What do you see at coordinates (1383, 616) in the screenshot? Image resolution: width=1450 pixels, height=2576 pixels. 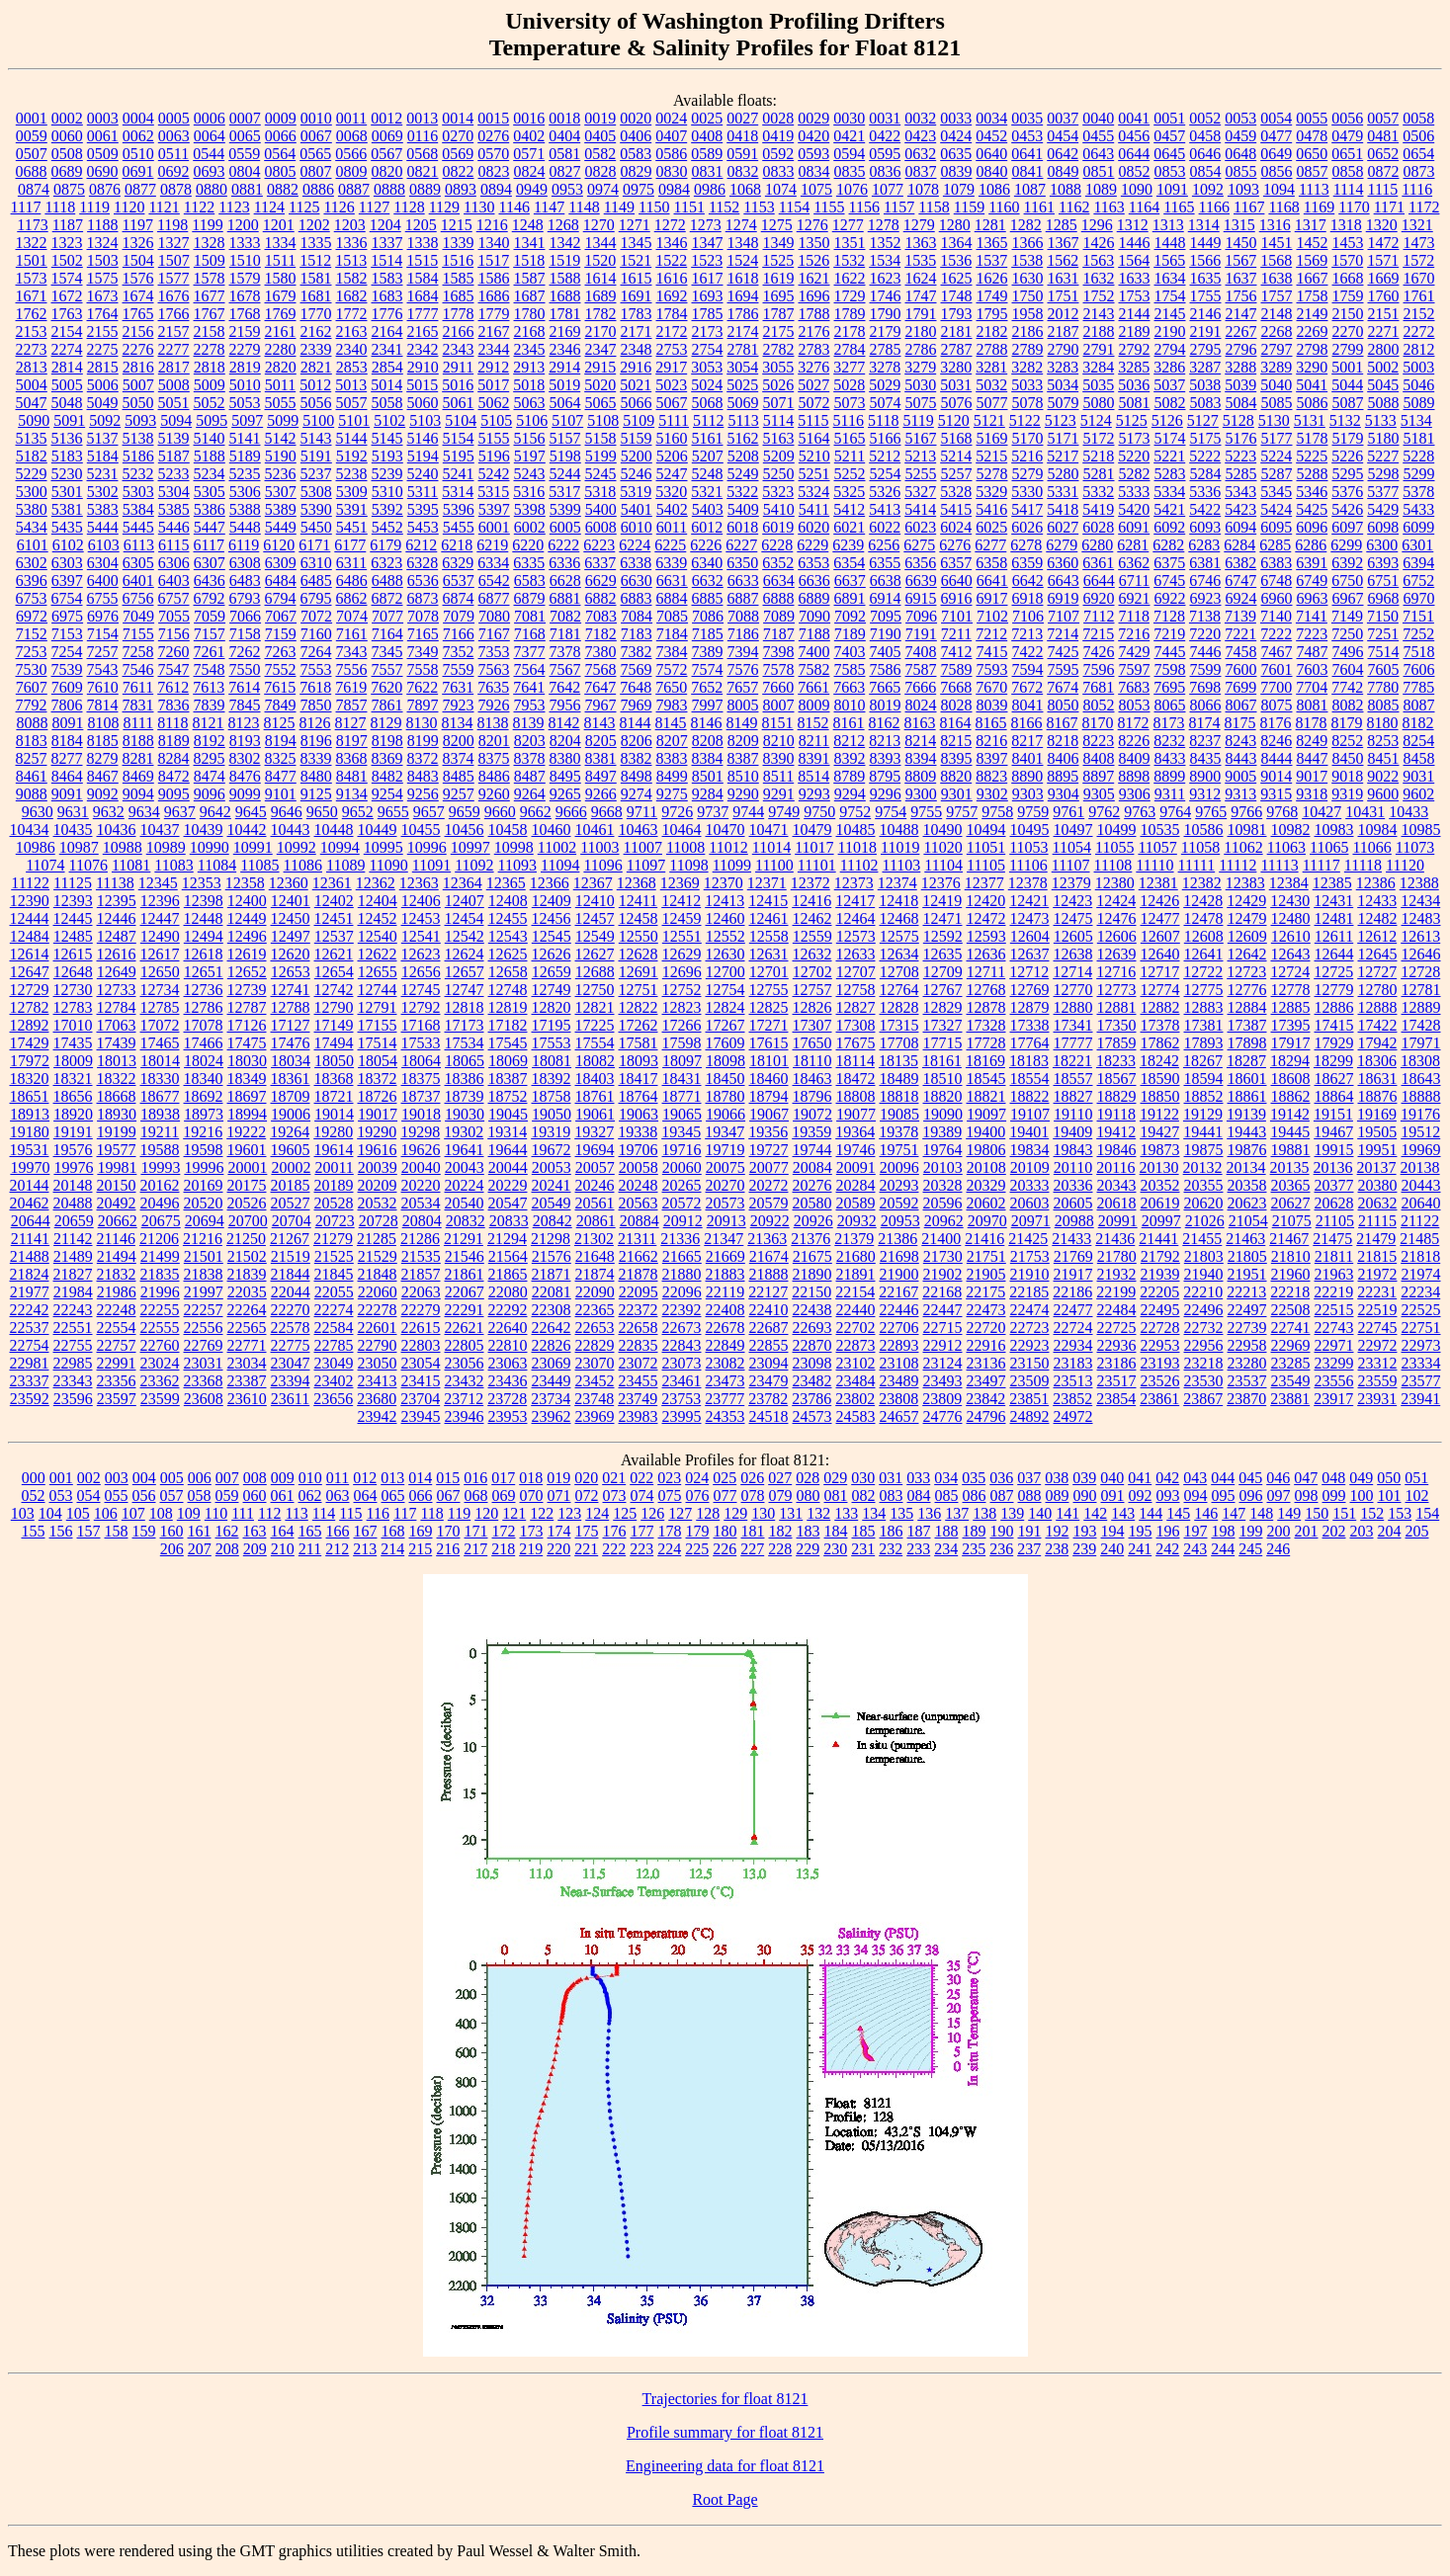 I see `7150` at bounding box center [1383, 616].